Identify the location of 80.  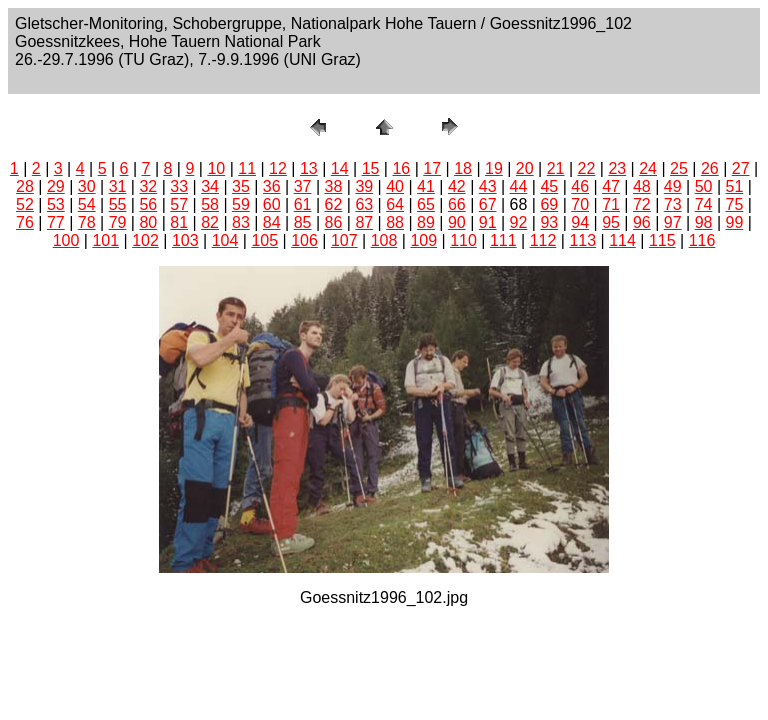
(148, 222).